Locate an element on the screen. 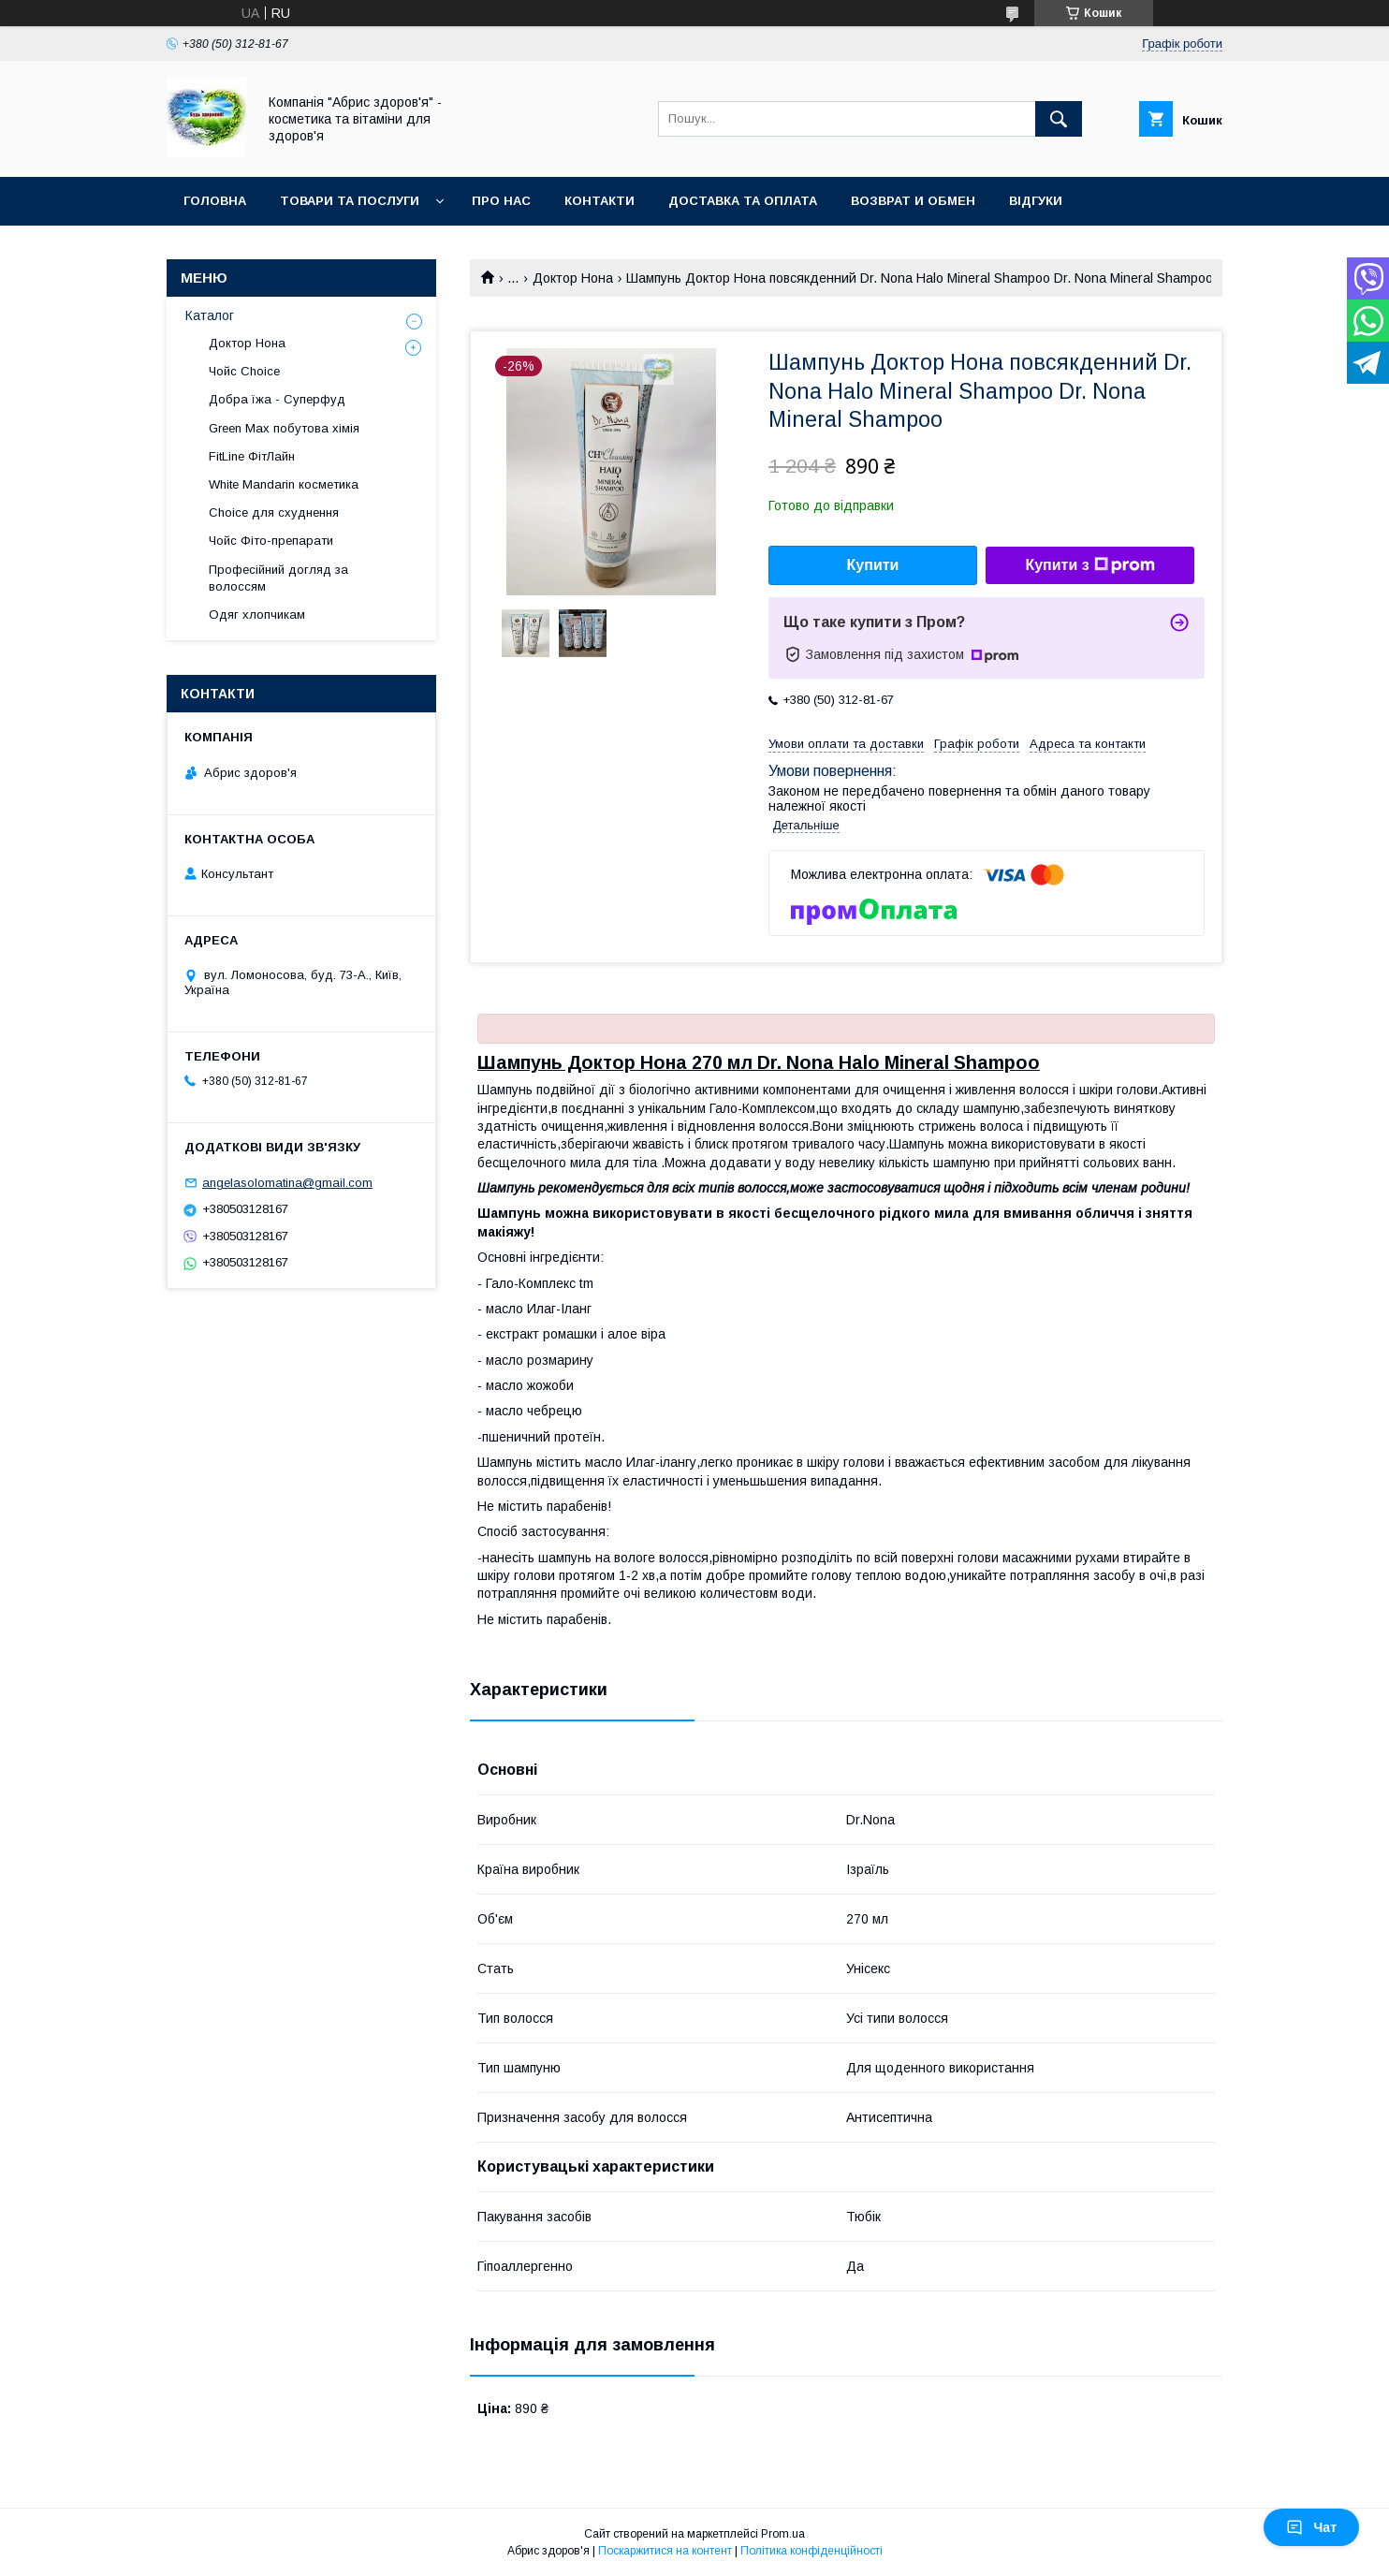 The image size is (1389, 2576). Головна is located at coordinates (214, 201).